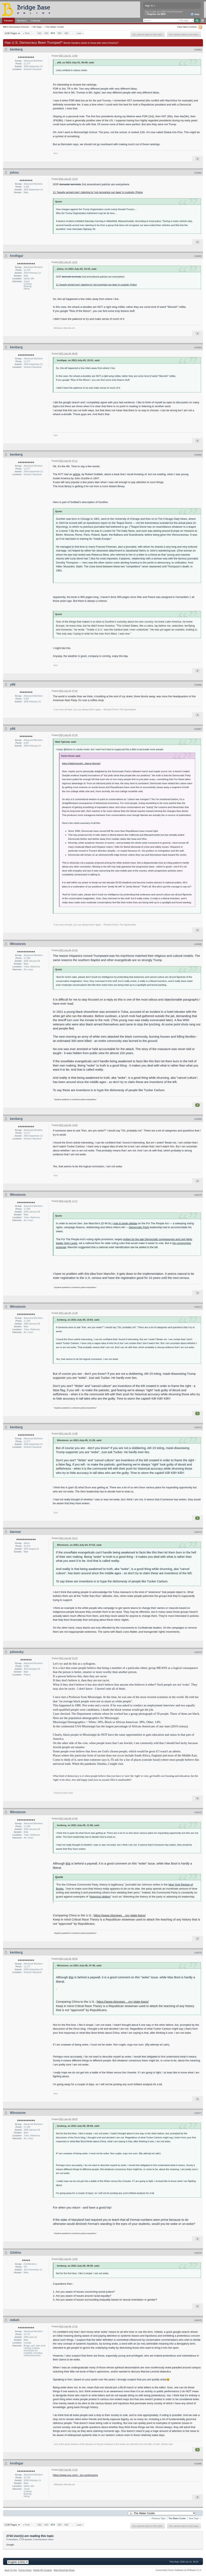 This screenshot has height=2576, width=206. What do you see at coordinates (202, 21) in the screenshot?
I see `Advanced` at bounding box center [202, 21].